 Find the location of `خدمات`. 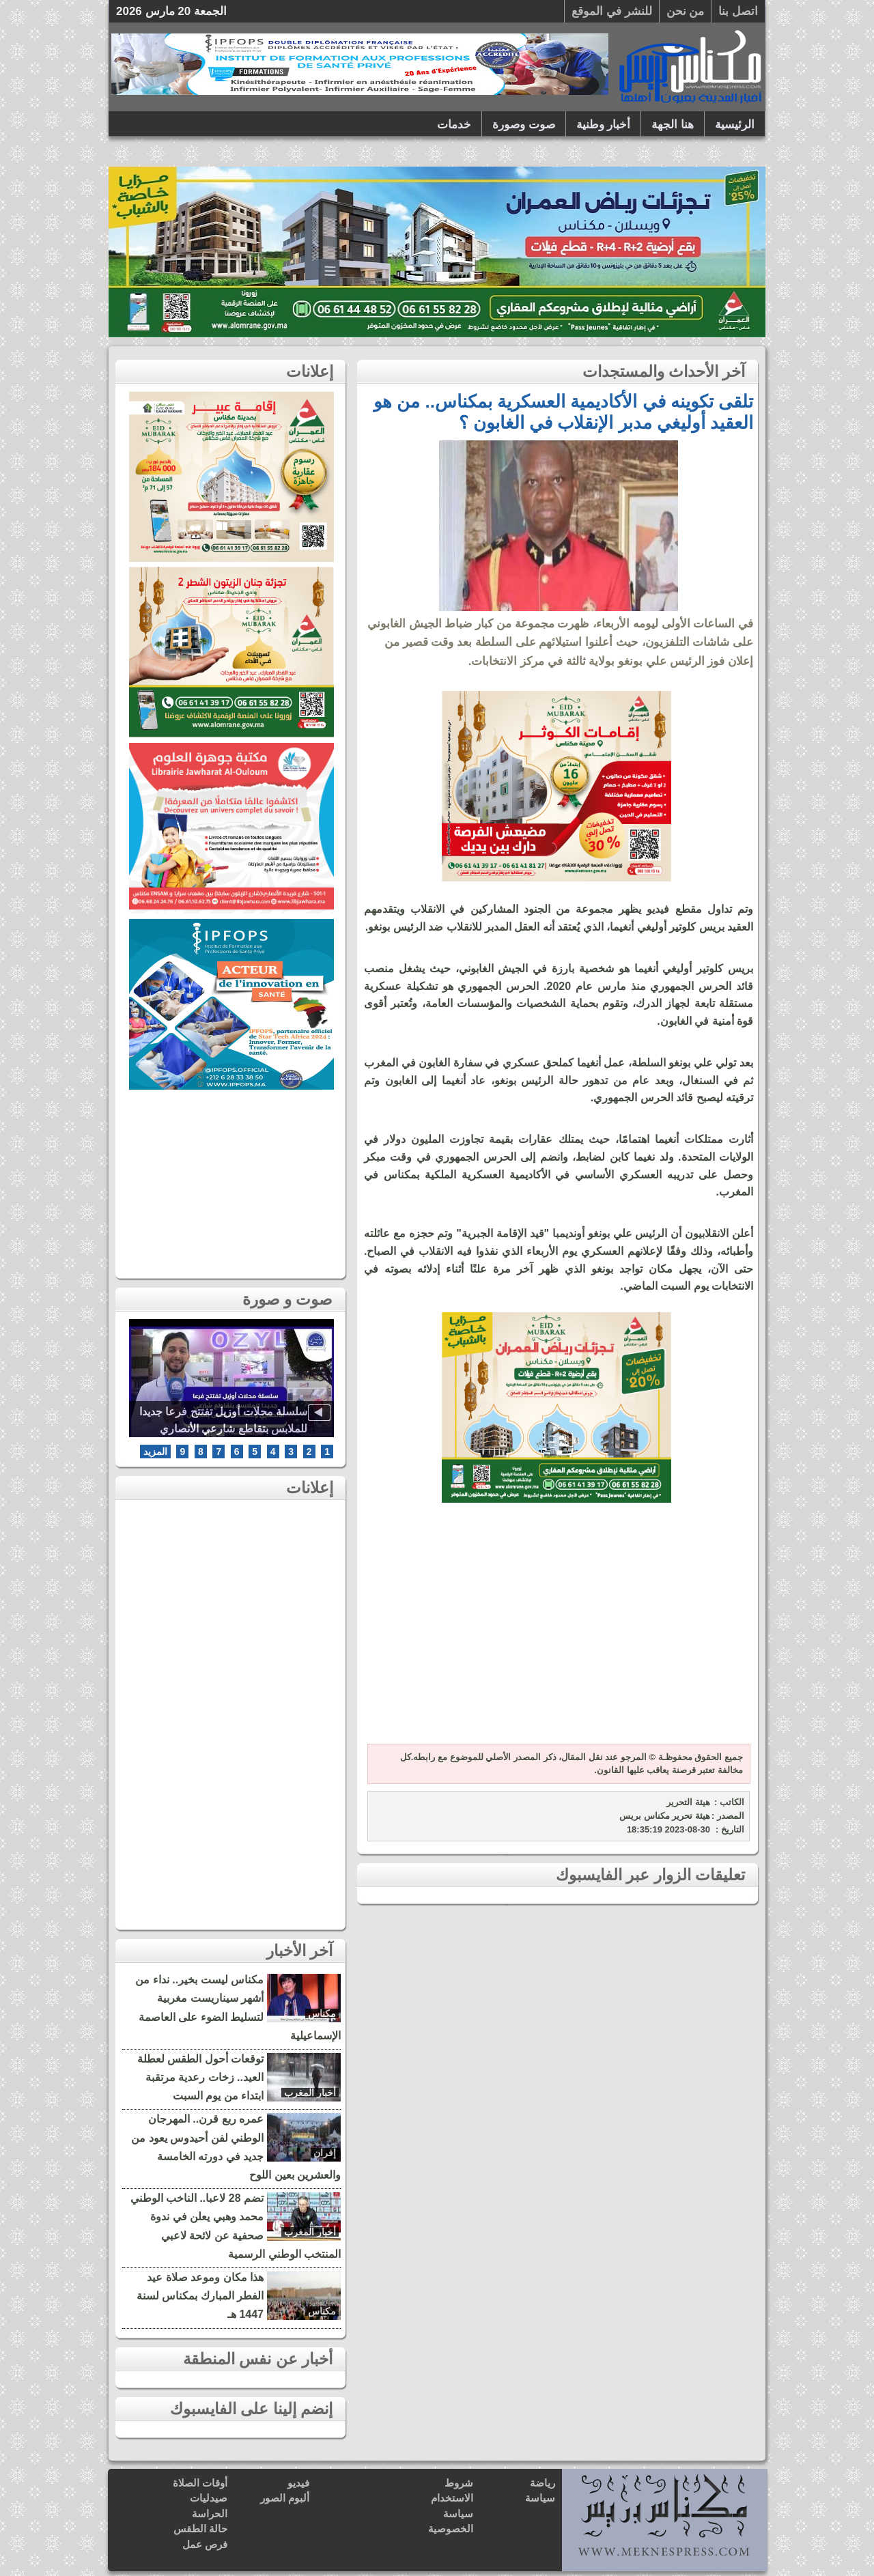

خدمات is located at coordinates (454, 124).